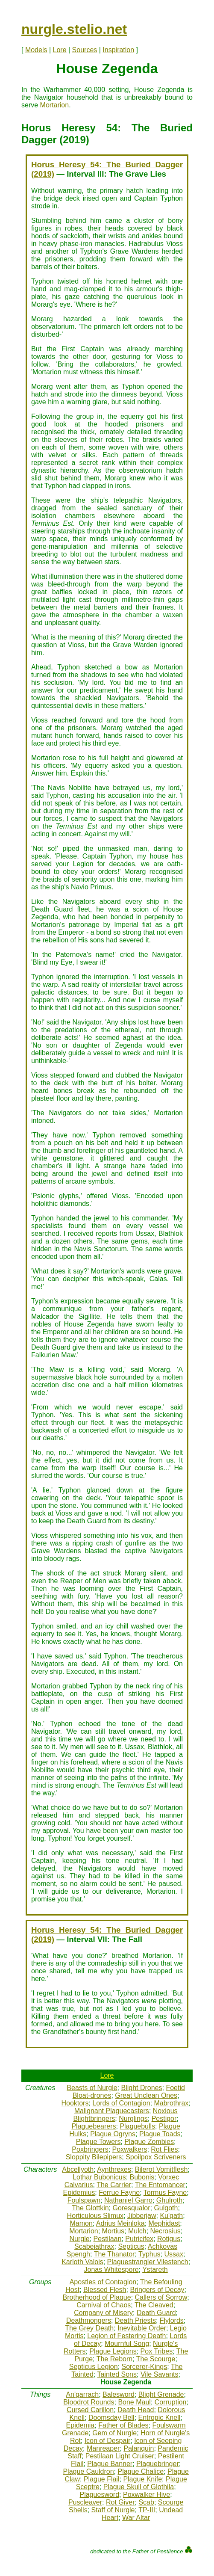 This screenshot has height=2576, width=214. Describe the element at coordinates (142, 2479) in the screenshot. I see `Plague Knife` at that location.